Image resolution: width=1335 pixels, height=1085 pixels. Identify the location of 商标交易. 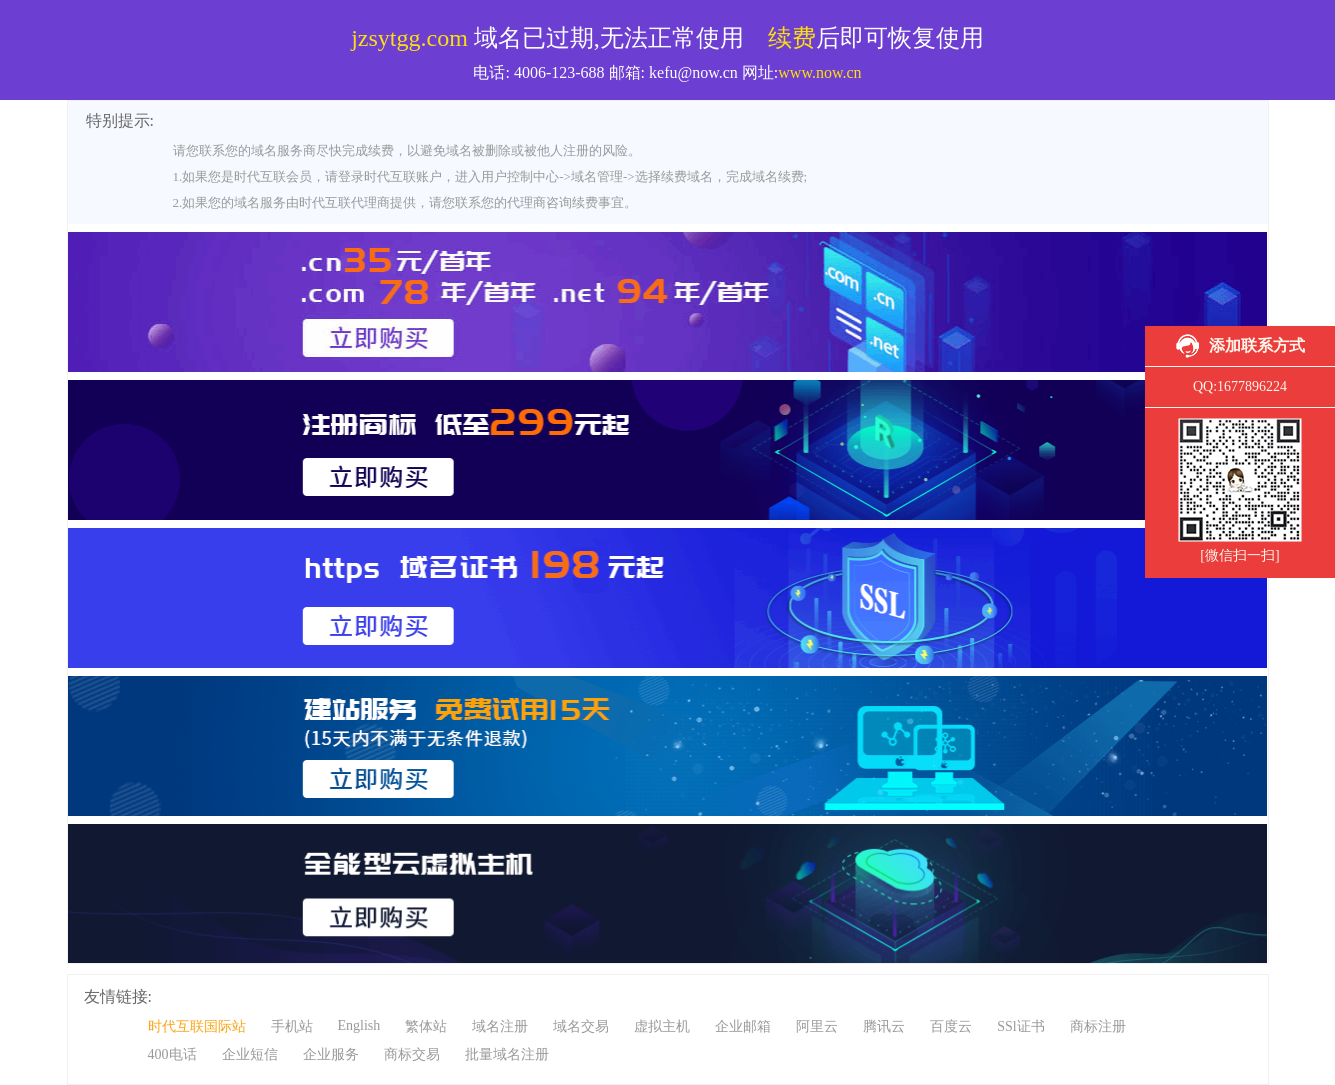
(412, 1054).